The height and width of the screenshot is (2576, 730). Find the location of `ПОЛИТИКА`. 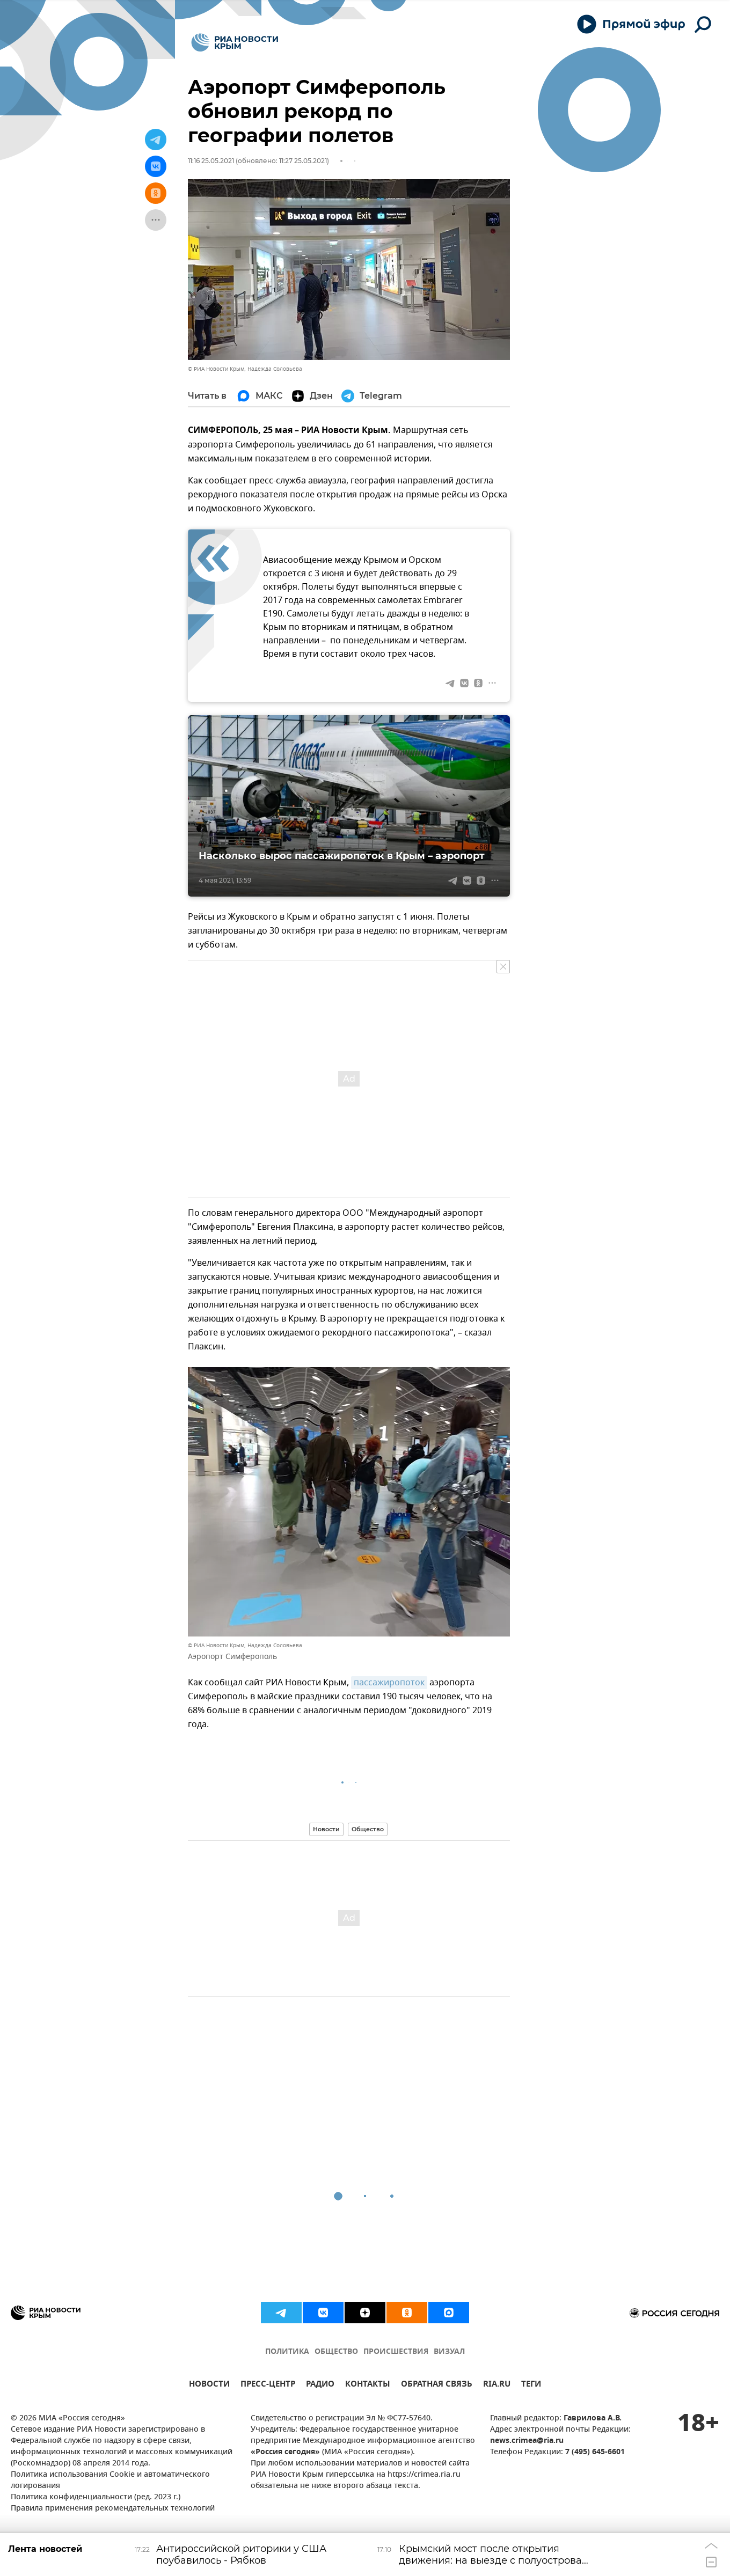

ПОЛИТИКА is located at coordinates (287, 2352).